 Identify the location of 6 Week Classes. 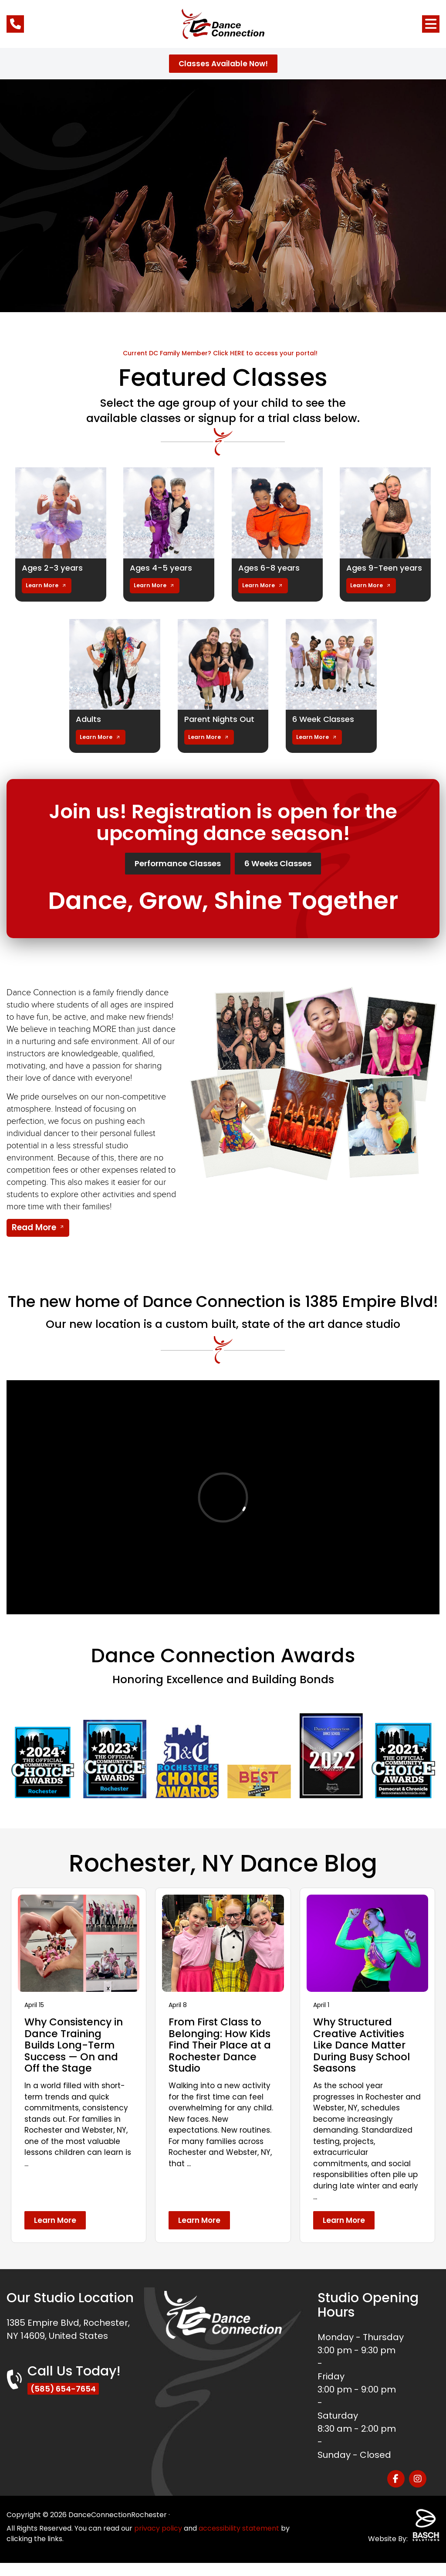
(326, 728).